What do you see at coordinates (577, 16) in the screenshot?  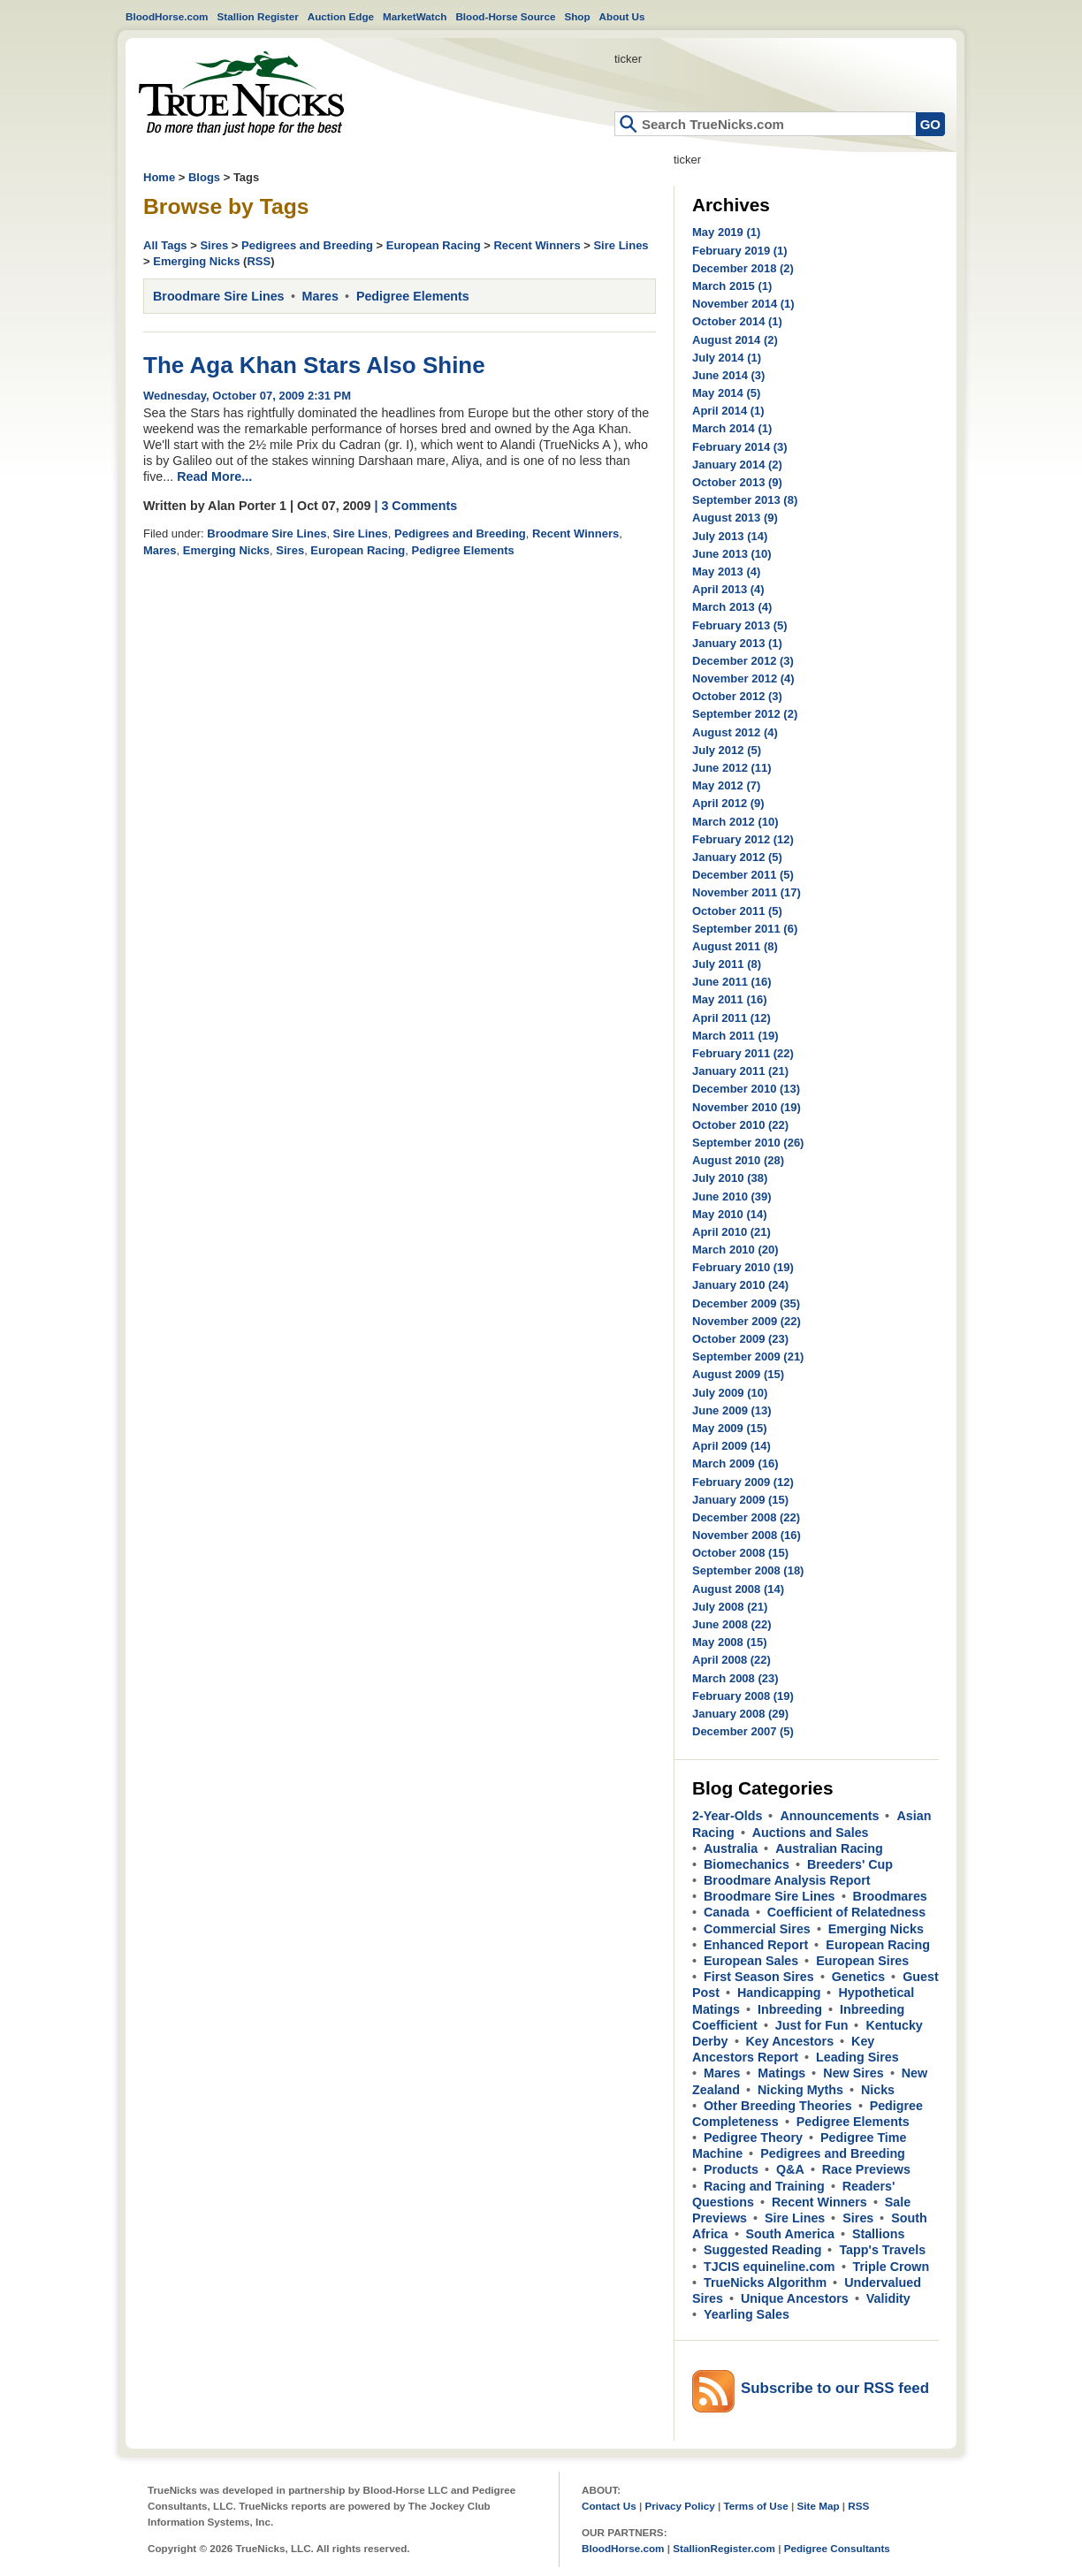 I see `Shop` at bounding box center [577, 16].